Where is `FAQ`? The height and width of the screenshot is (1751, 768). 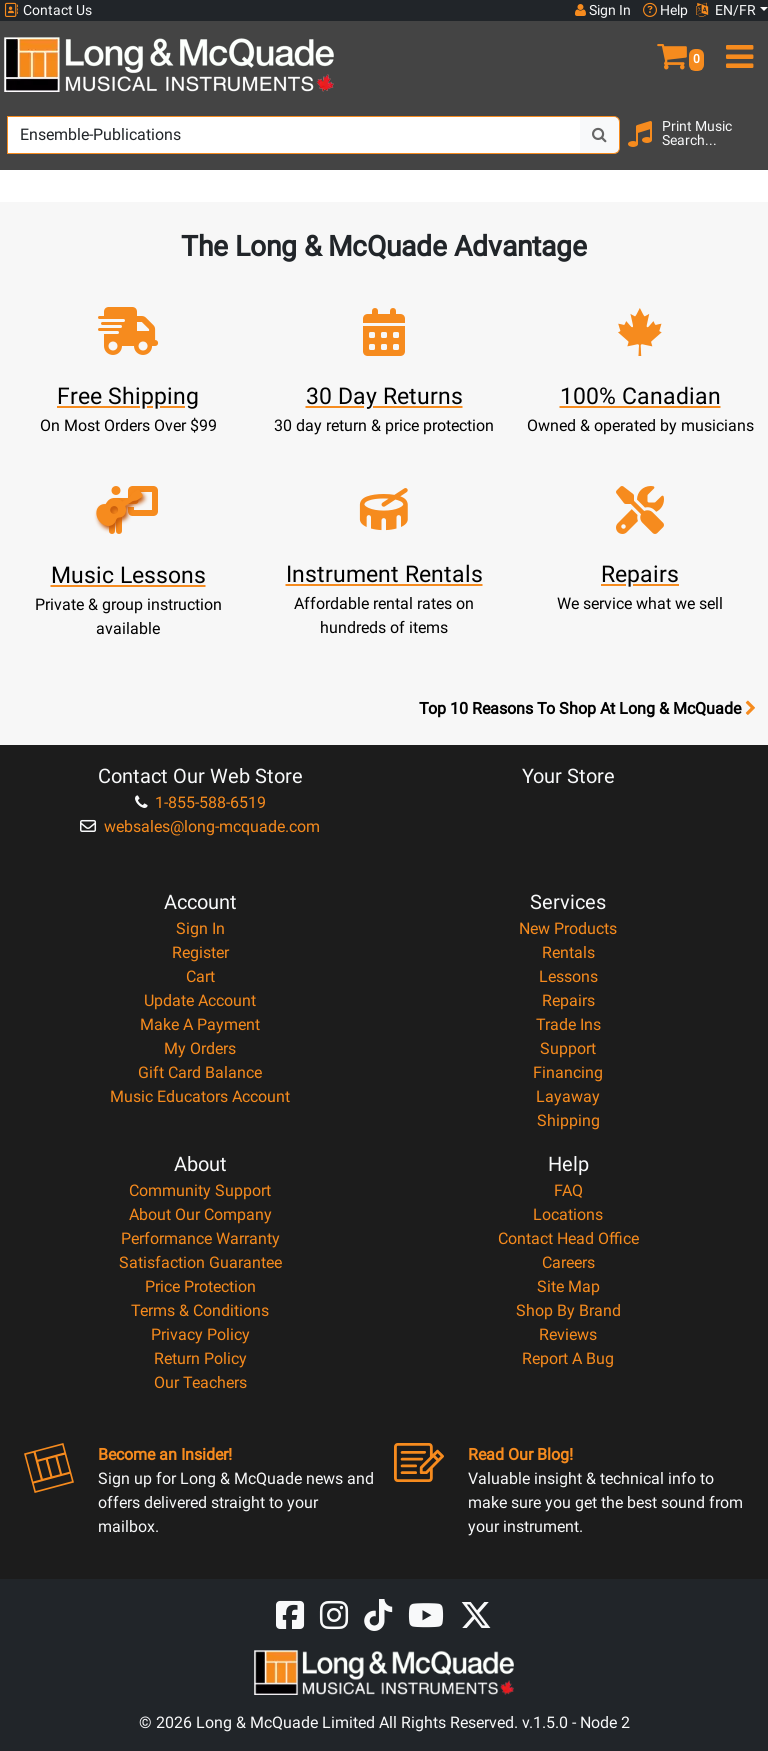
FAQ is located at coordinates (568, 1190).